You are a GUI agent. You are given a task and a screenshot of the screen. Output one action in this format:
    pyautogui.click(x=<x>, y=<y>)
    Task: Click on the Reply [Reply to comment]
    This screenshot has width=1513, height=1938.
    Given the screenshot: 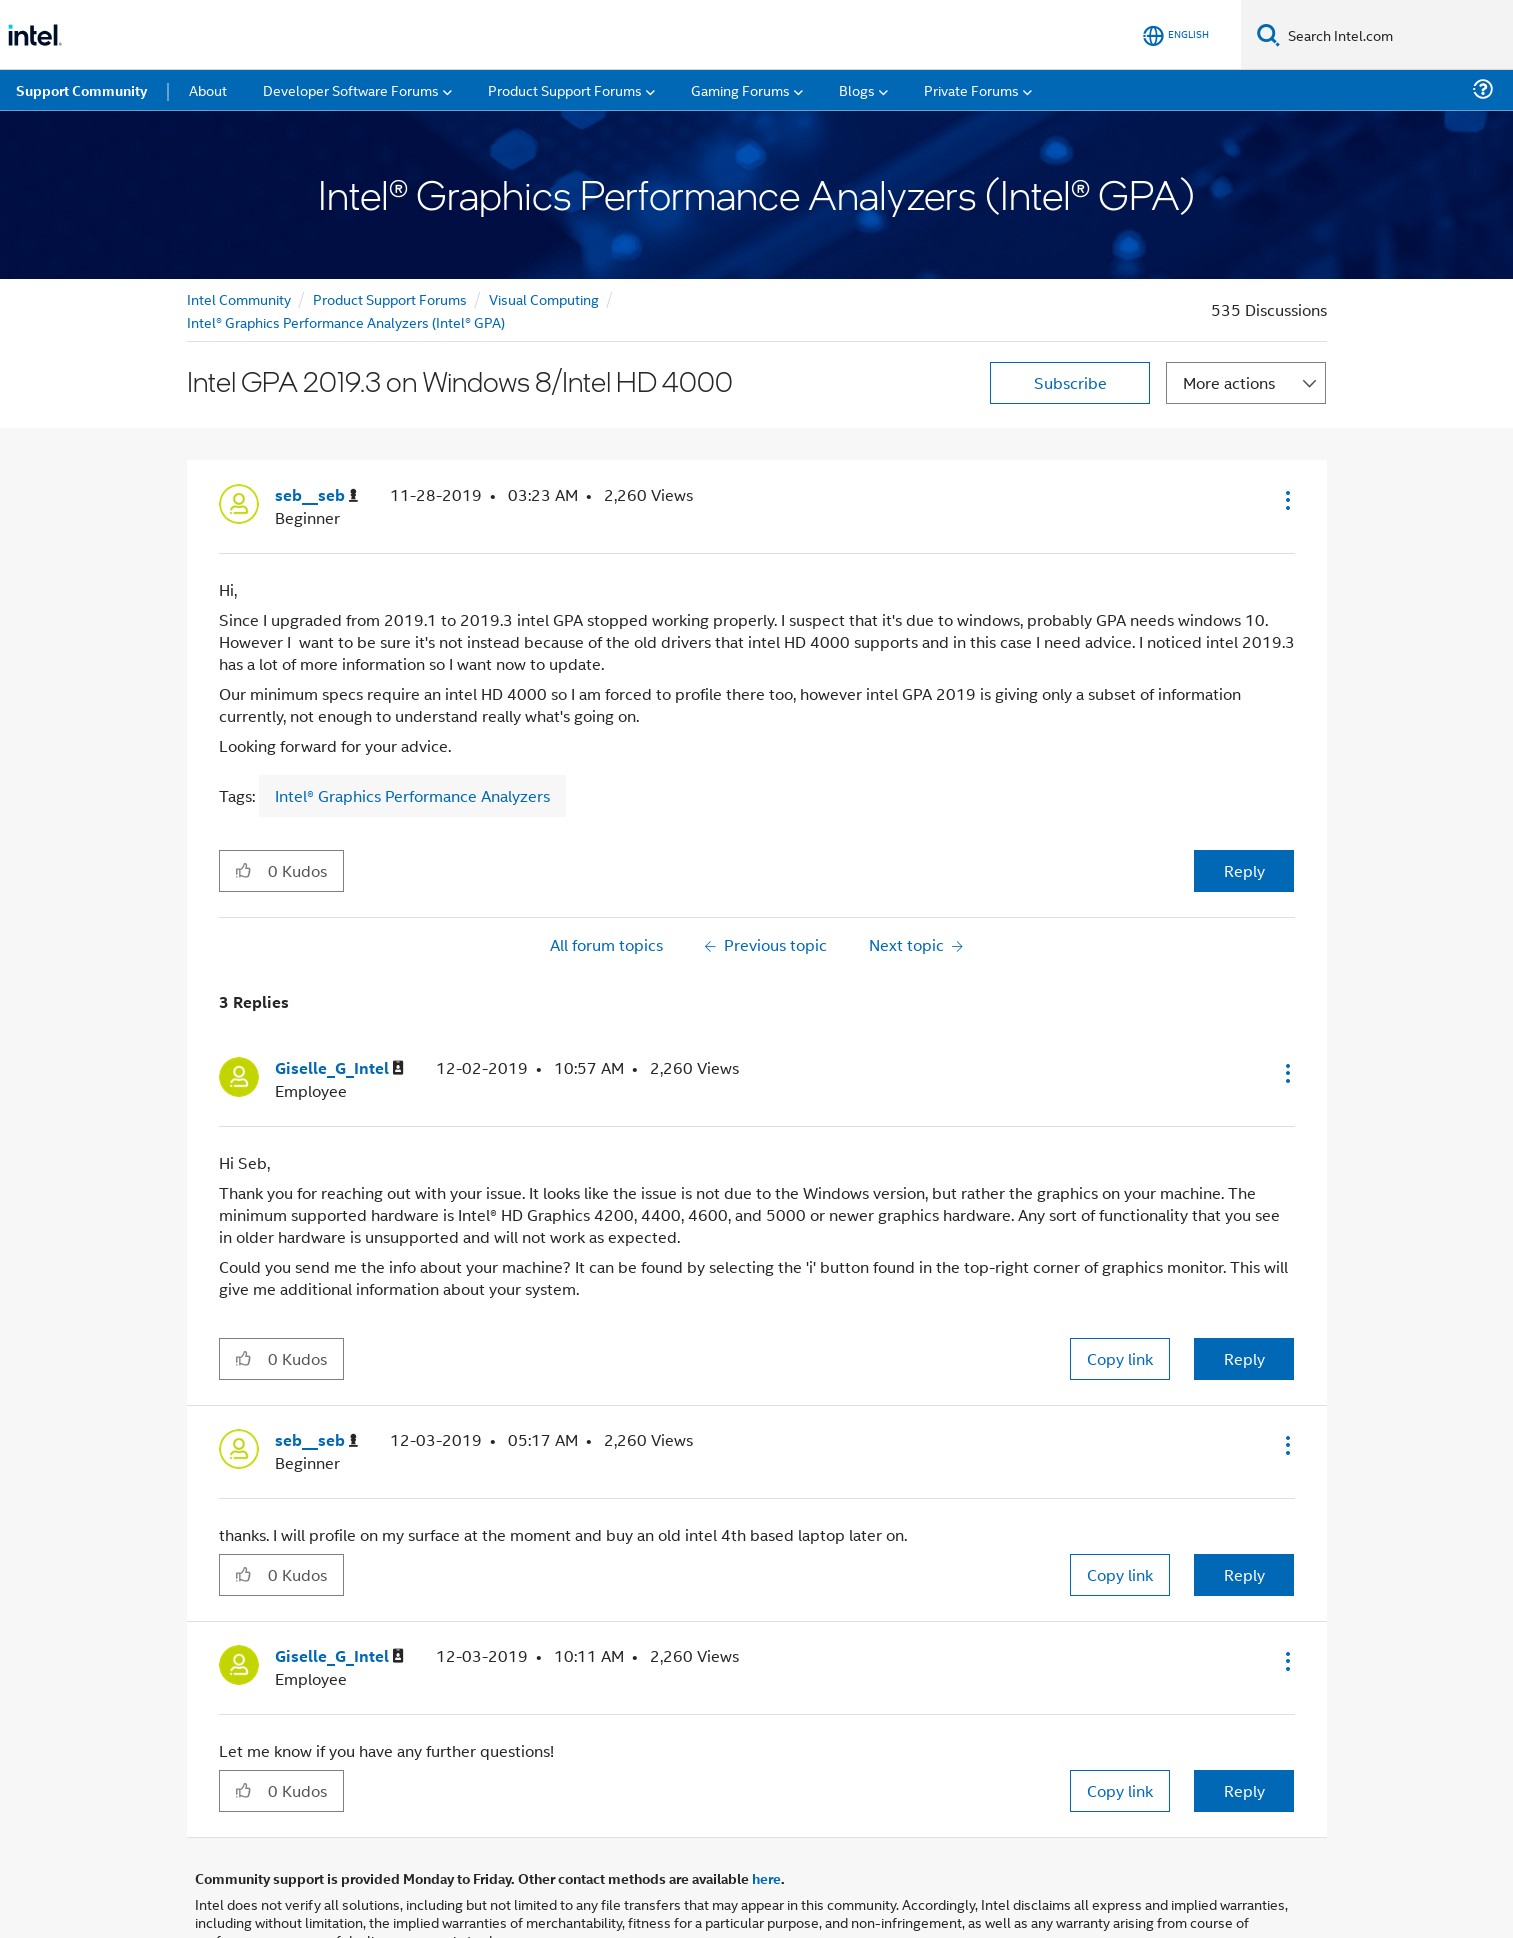 What is the action you would take?
    pyautogui.click(x=1244, y=1288)
    